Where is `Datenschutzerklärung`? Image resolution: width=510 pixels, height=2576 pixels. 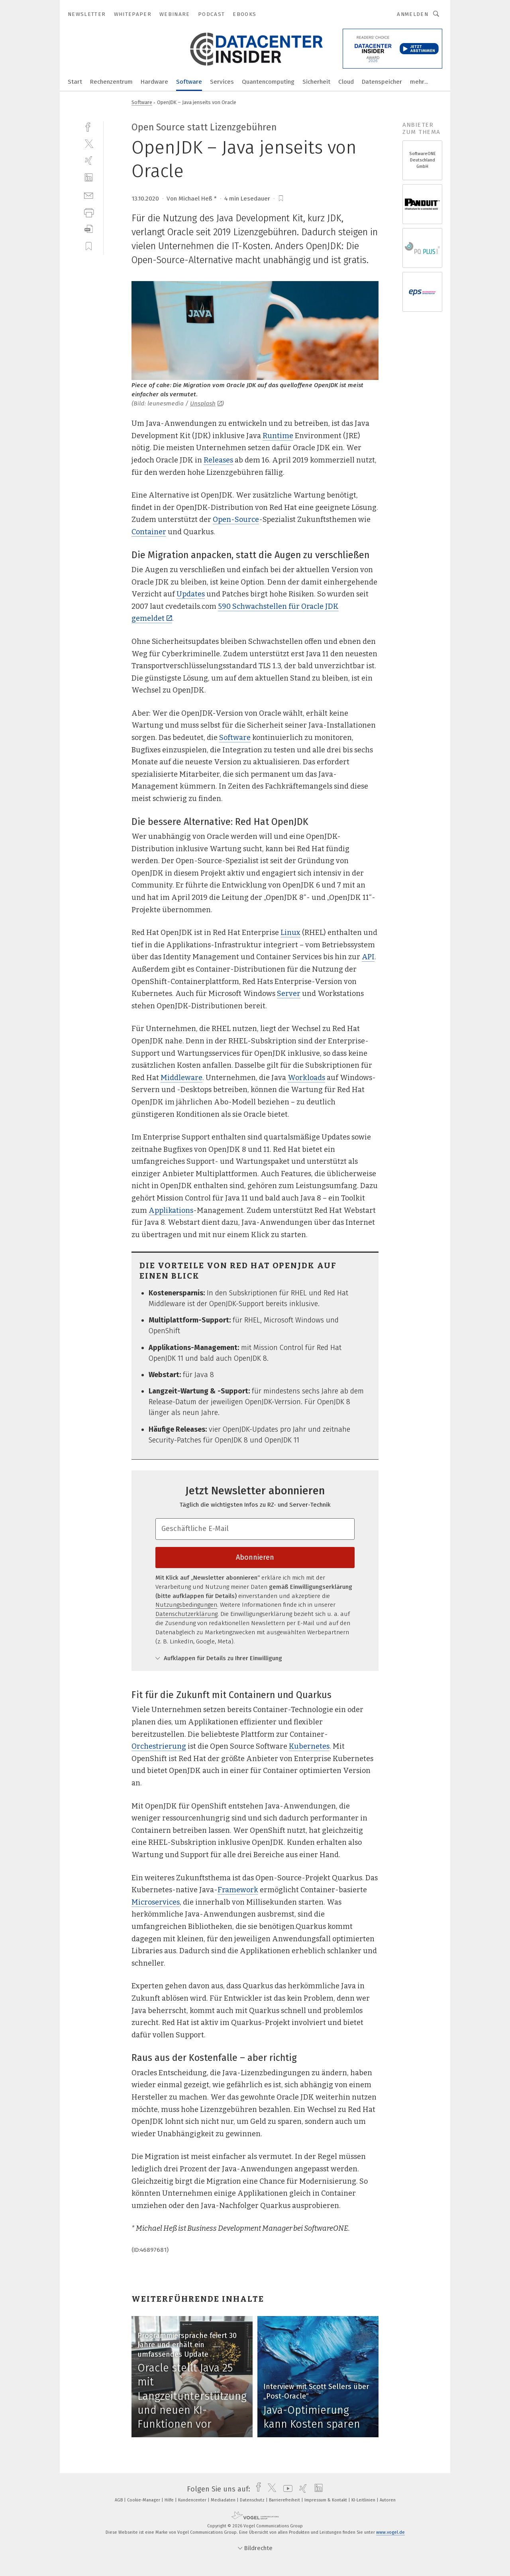
Datenschutzerklärung is located at coordinates (186, 1614).